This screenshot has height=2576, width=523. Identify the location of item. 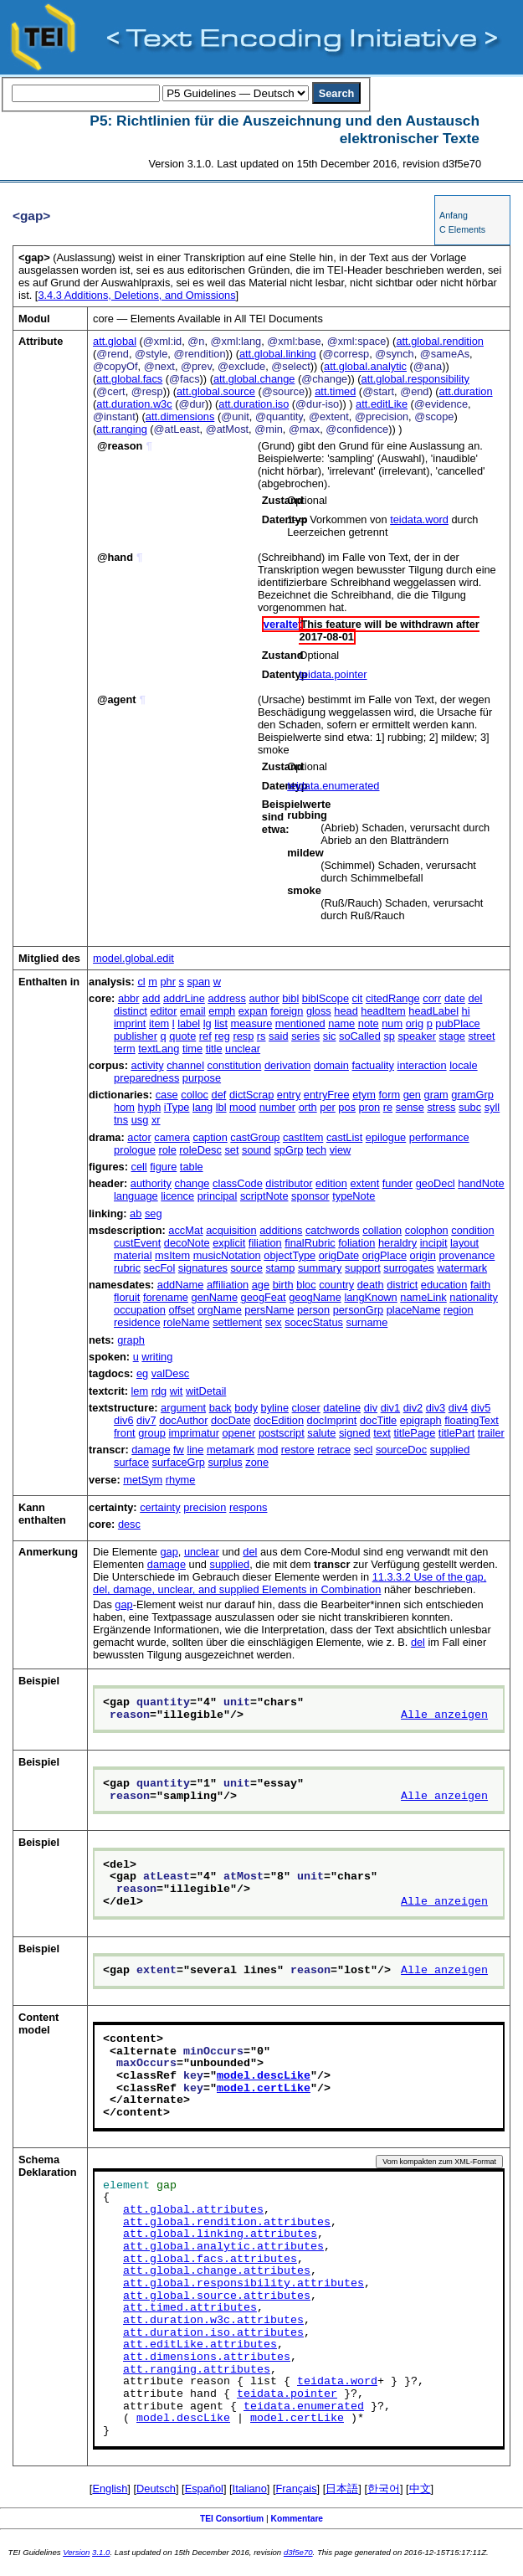
(159, 1023).